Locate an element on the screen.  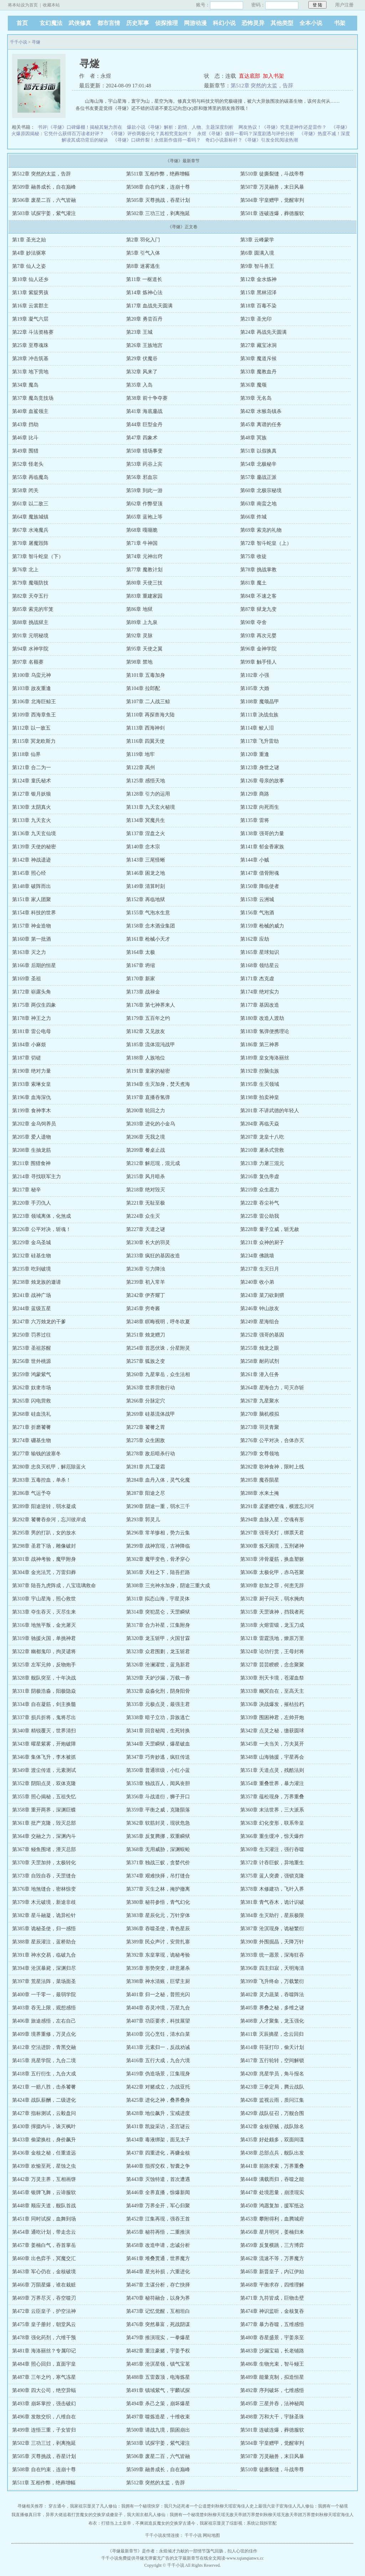
第66章 炸城 is located at coordinates (253, 517).